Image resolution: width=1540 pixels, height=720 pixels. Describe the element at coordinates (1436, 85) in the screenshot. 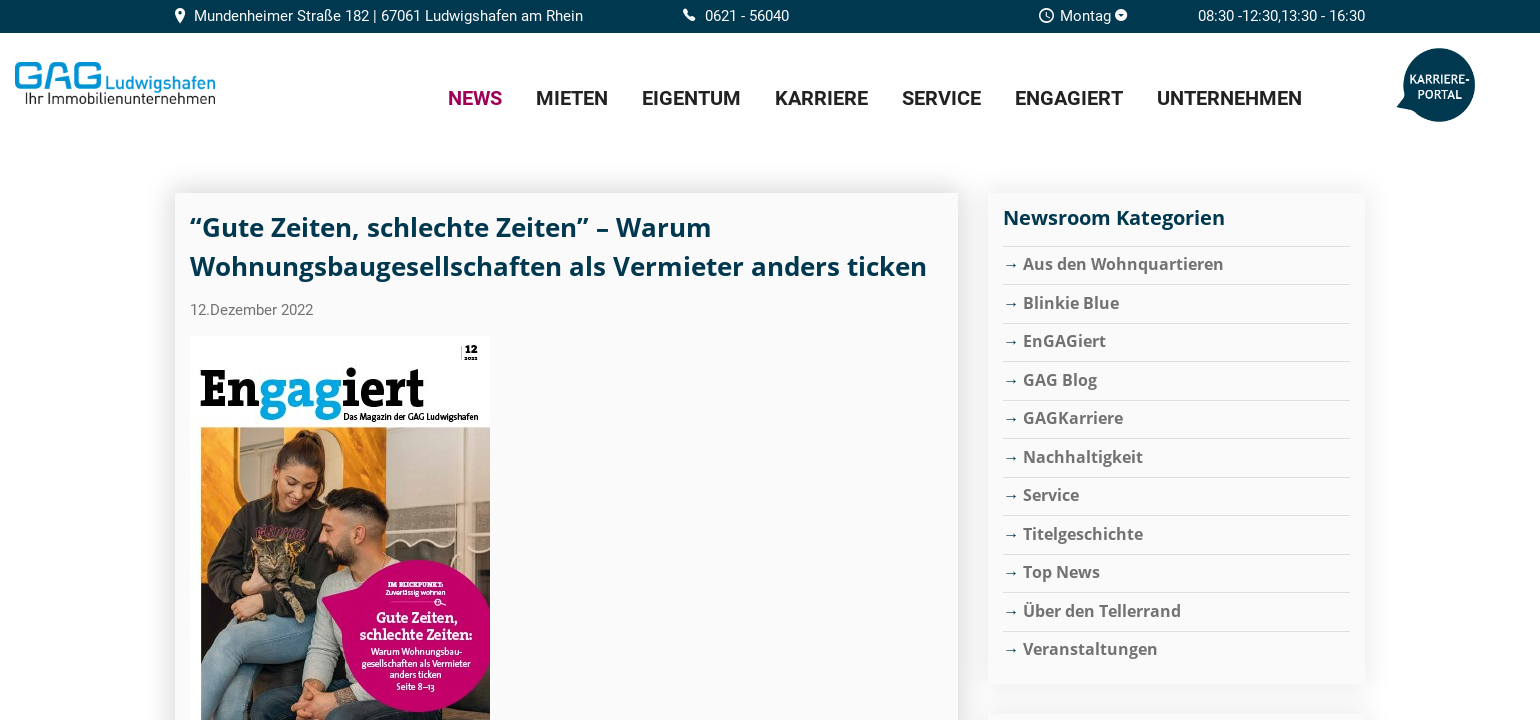

I see `GAG Karriere-Portal` at that location.